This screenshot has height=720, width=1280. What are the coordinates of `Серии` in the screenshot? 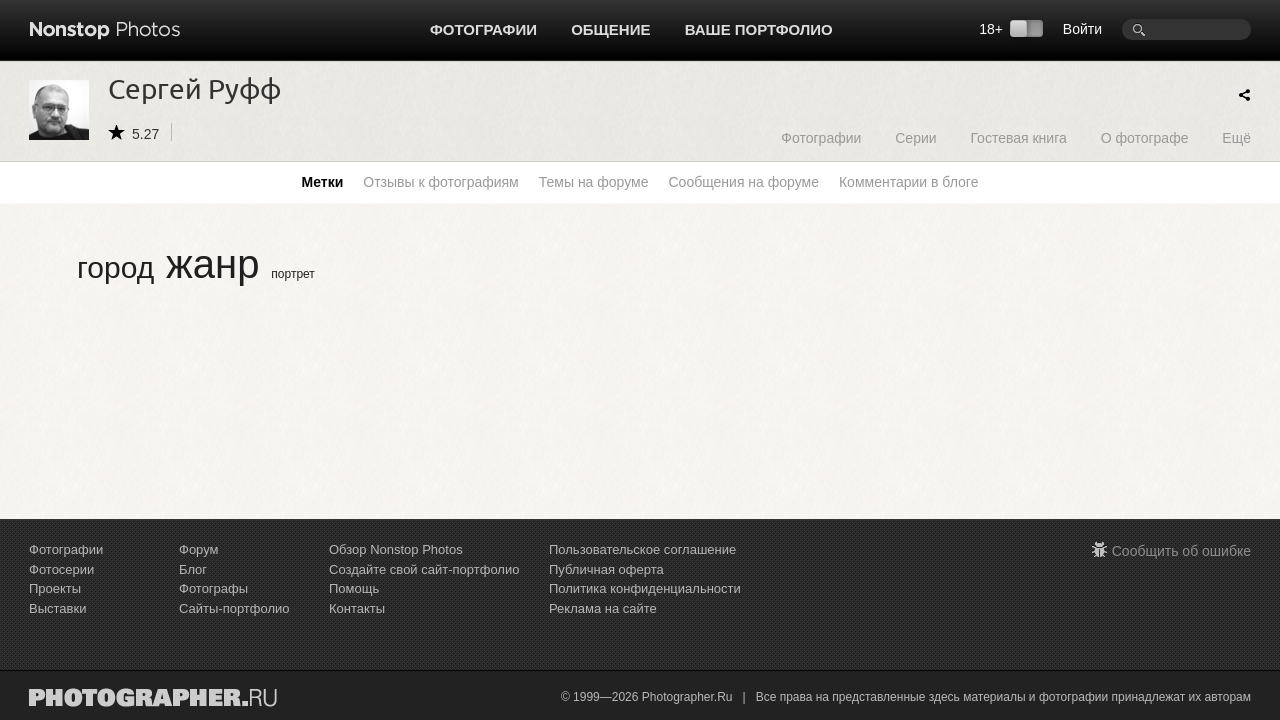 It's located at (915, 137).